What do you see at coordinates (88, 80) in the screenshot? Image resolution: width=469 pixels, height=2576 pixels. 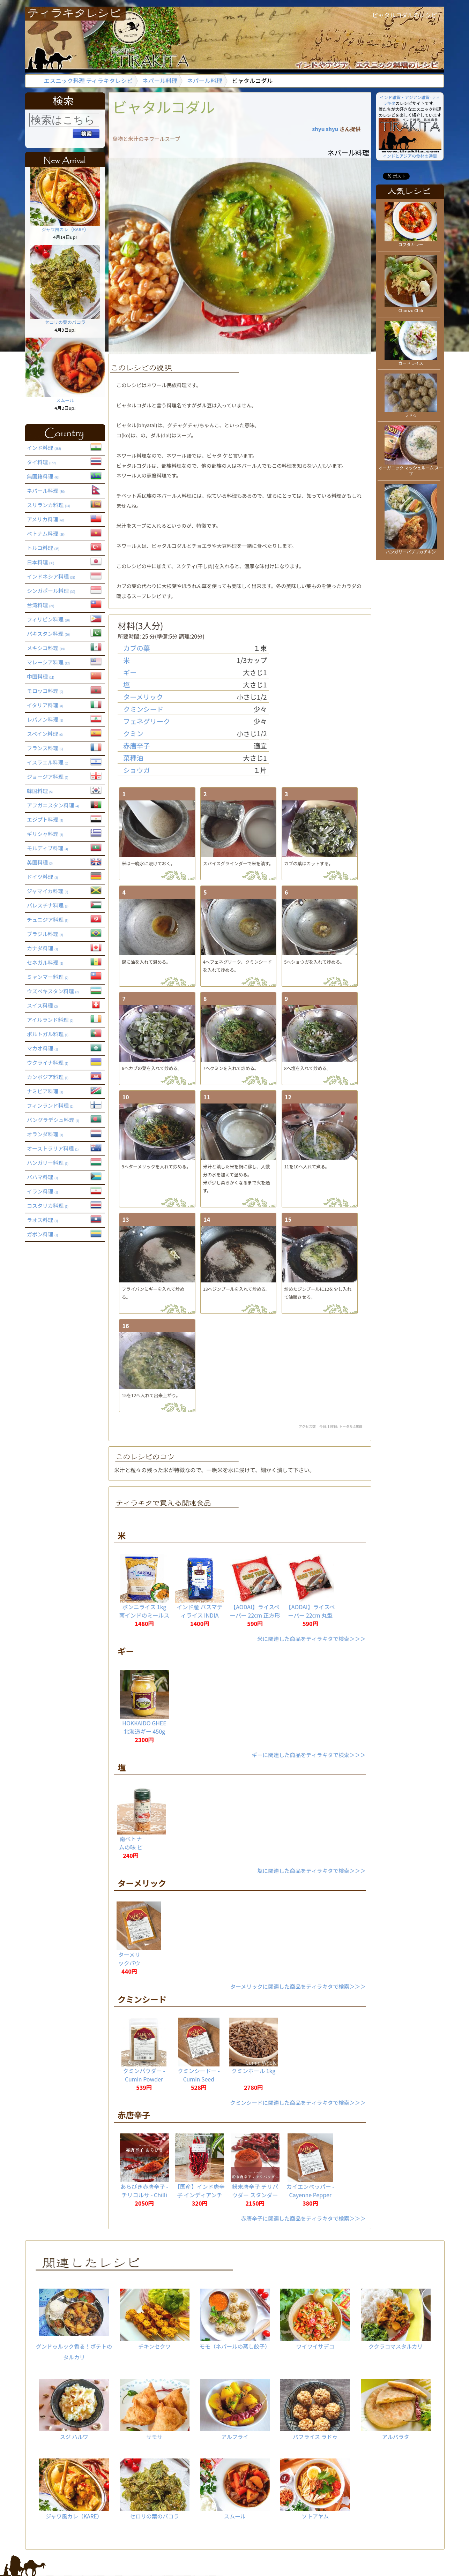 I see `エスニック料理 ティラキタレシピ` at bounding box center [88, 80].